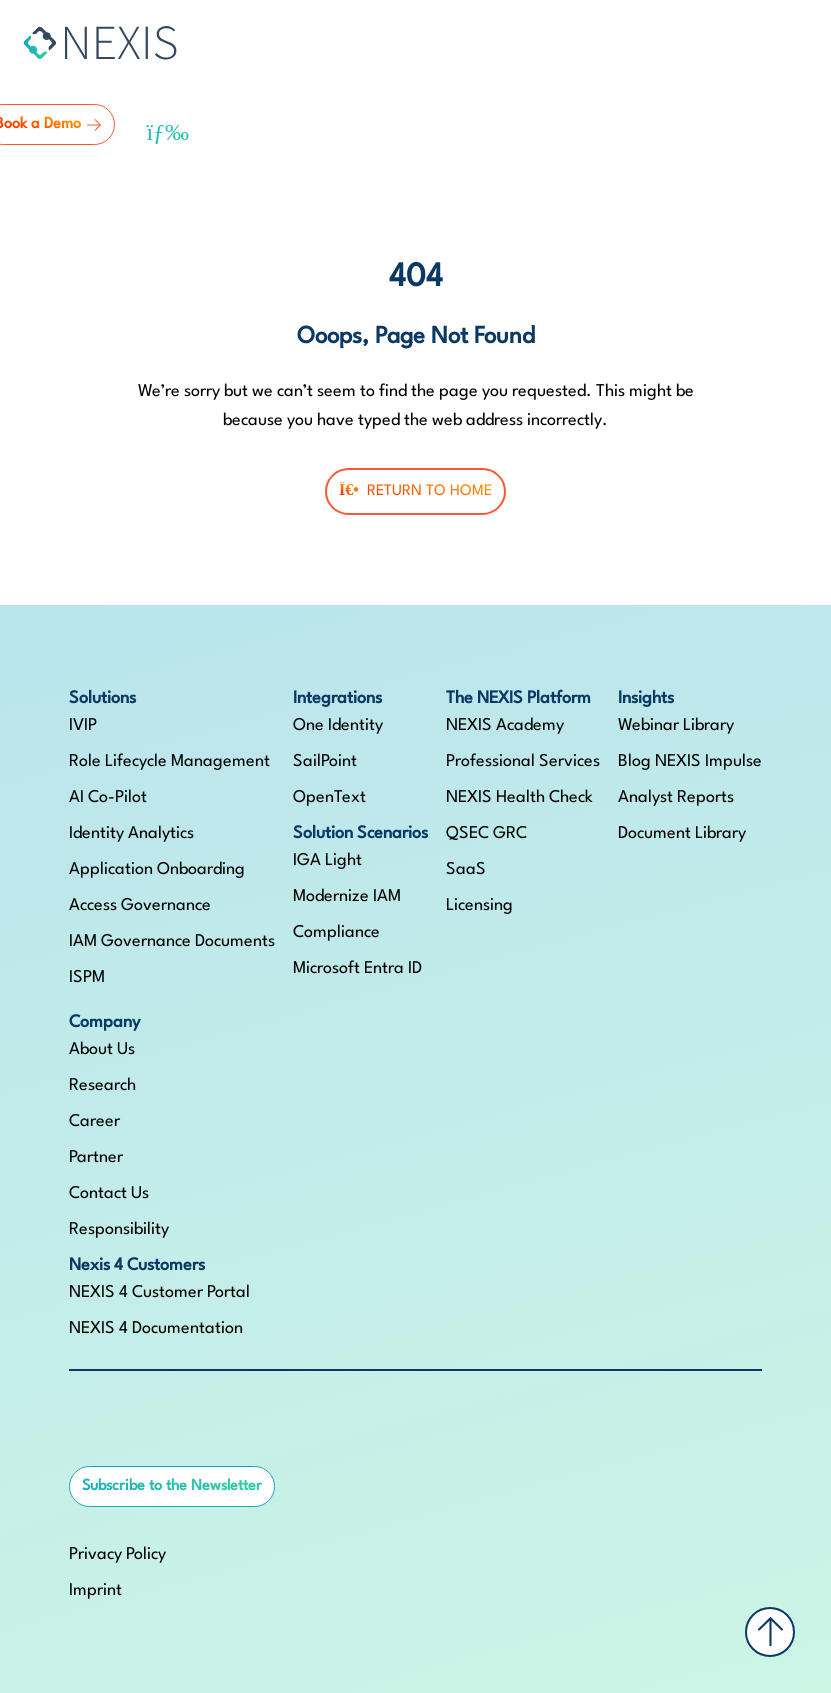 This screenshot has height=1693, width=831. I want to click on Partner, so click(96, 1157).